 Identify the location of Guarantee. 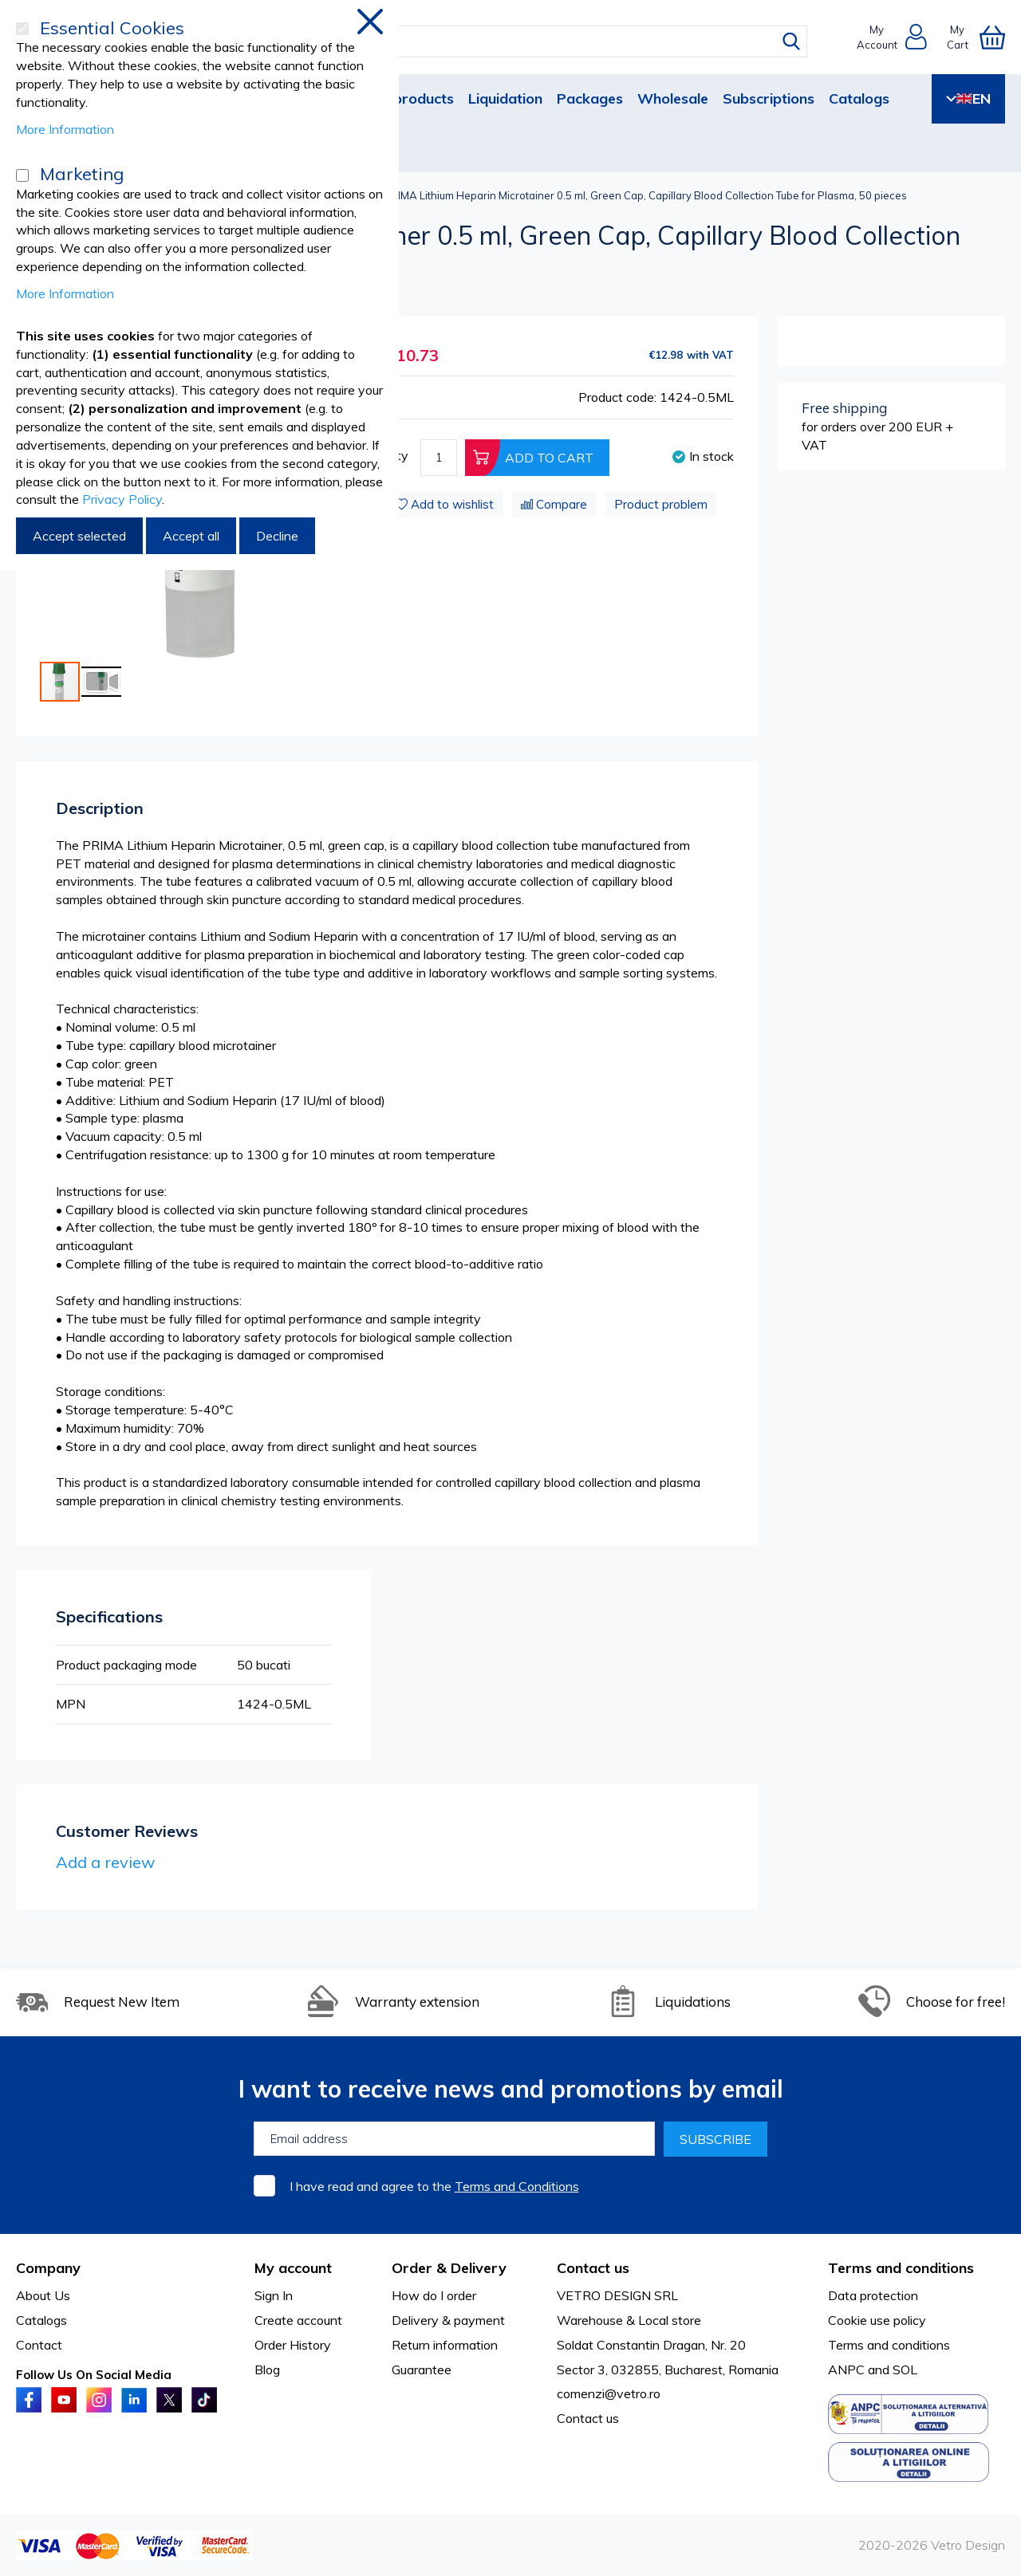
(421, 2369).